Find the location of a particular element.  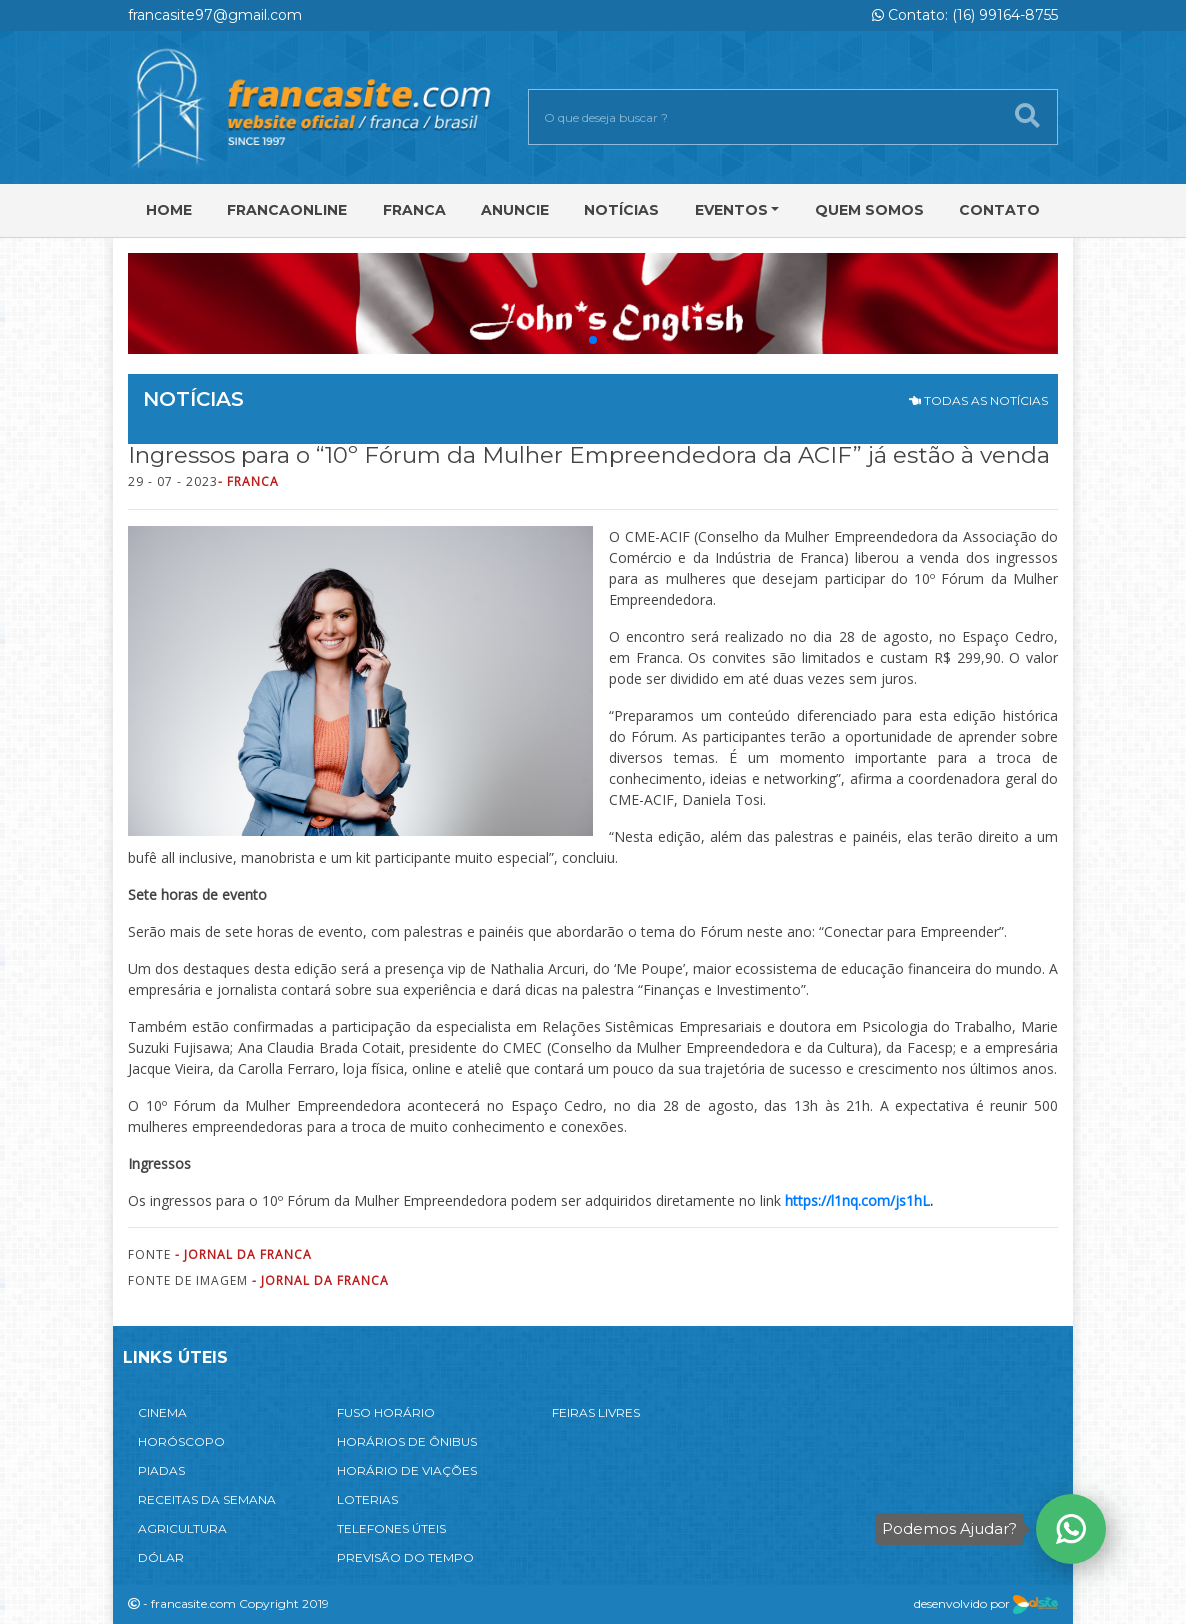

PREVISÃO DO TEMPO is located at coordinates (405, 1557).